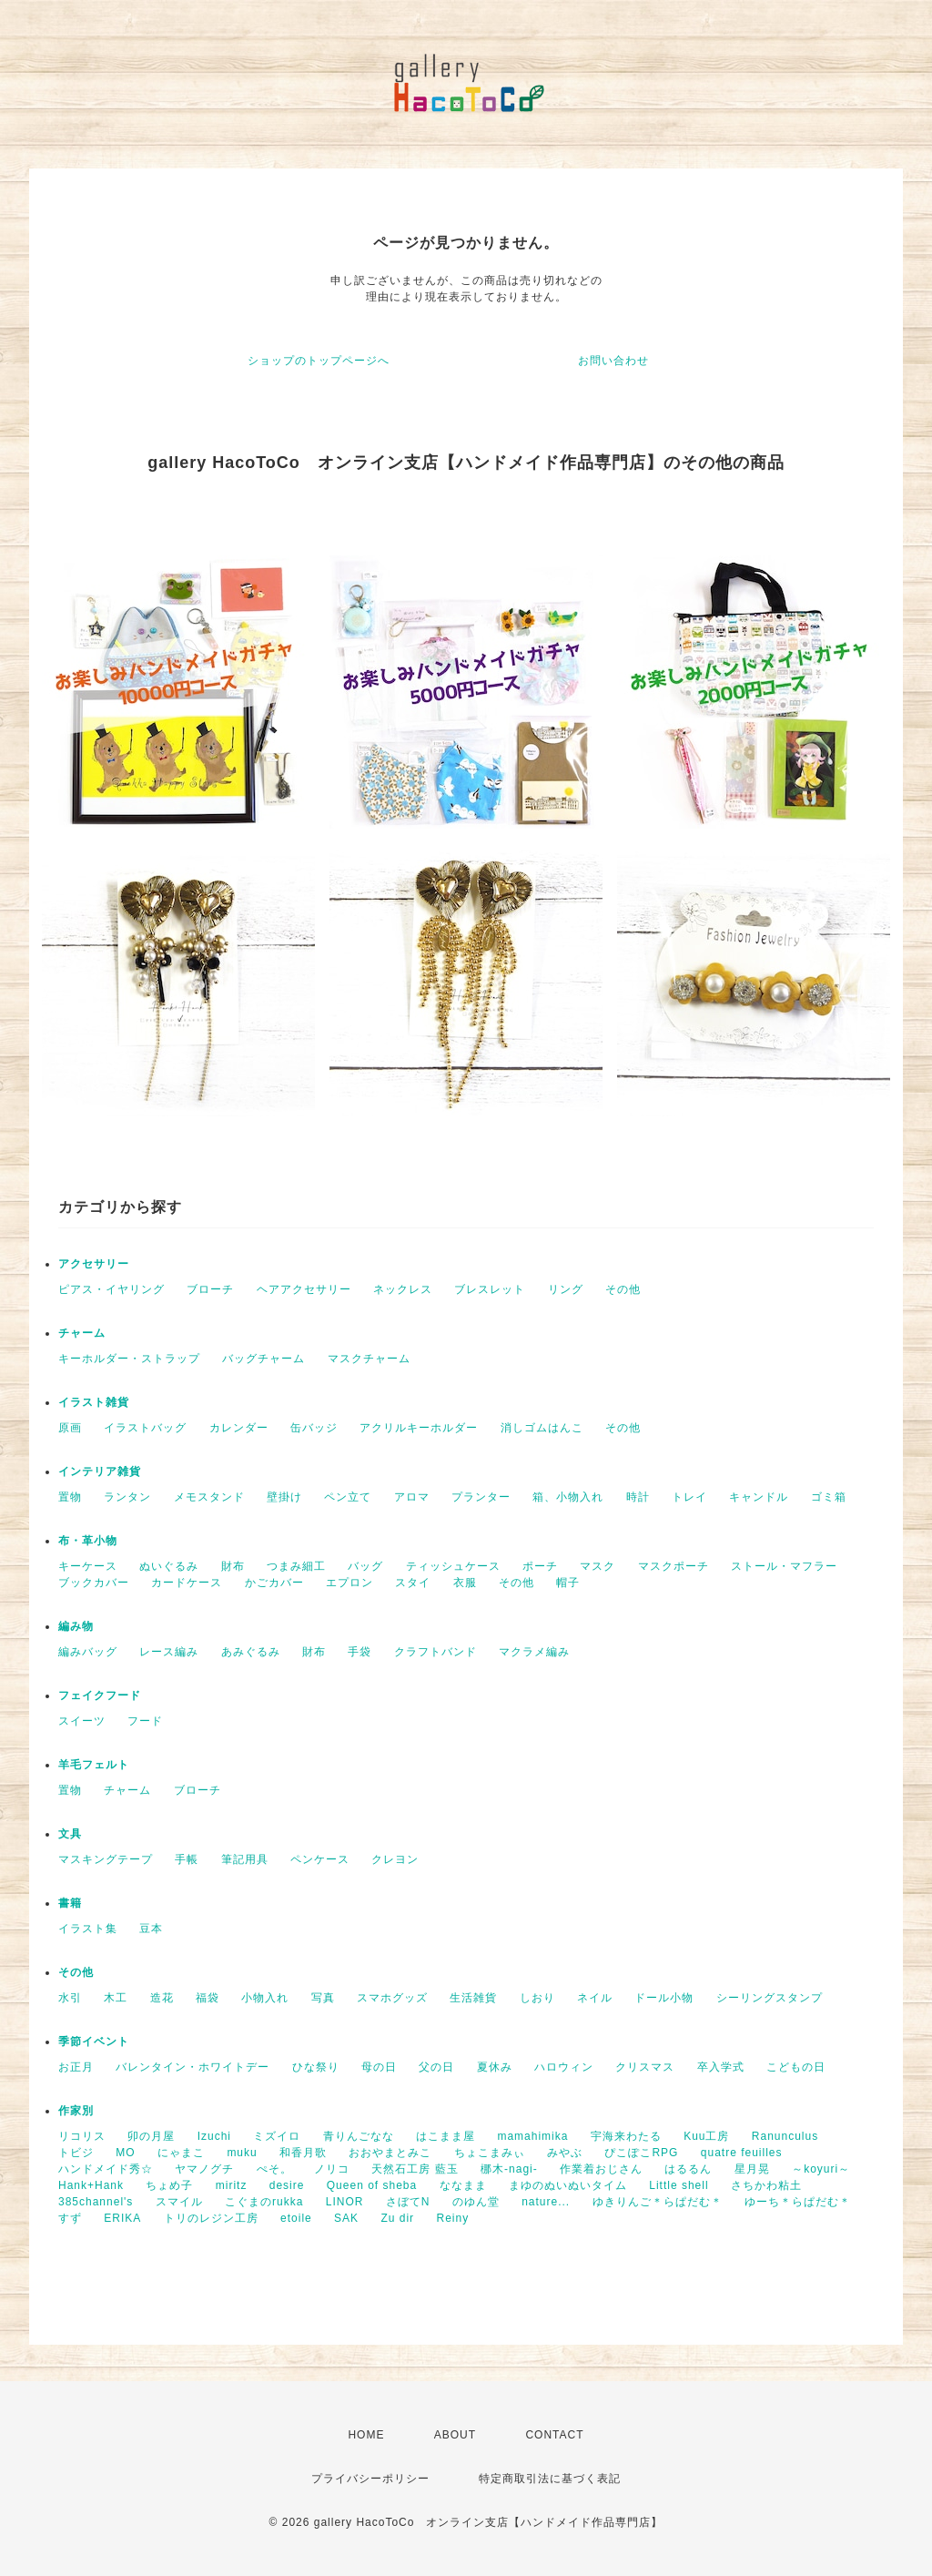  I want to click on 夏休み, so click(494, 2067).